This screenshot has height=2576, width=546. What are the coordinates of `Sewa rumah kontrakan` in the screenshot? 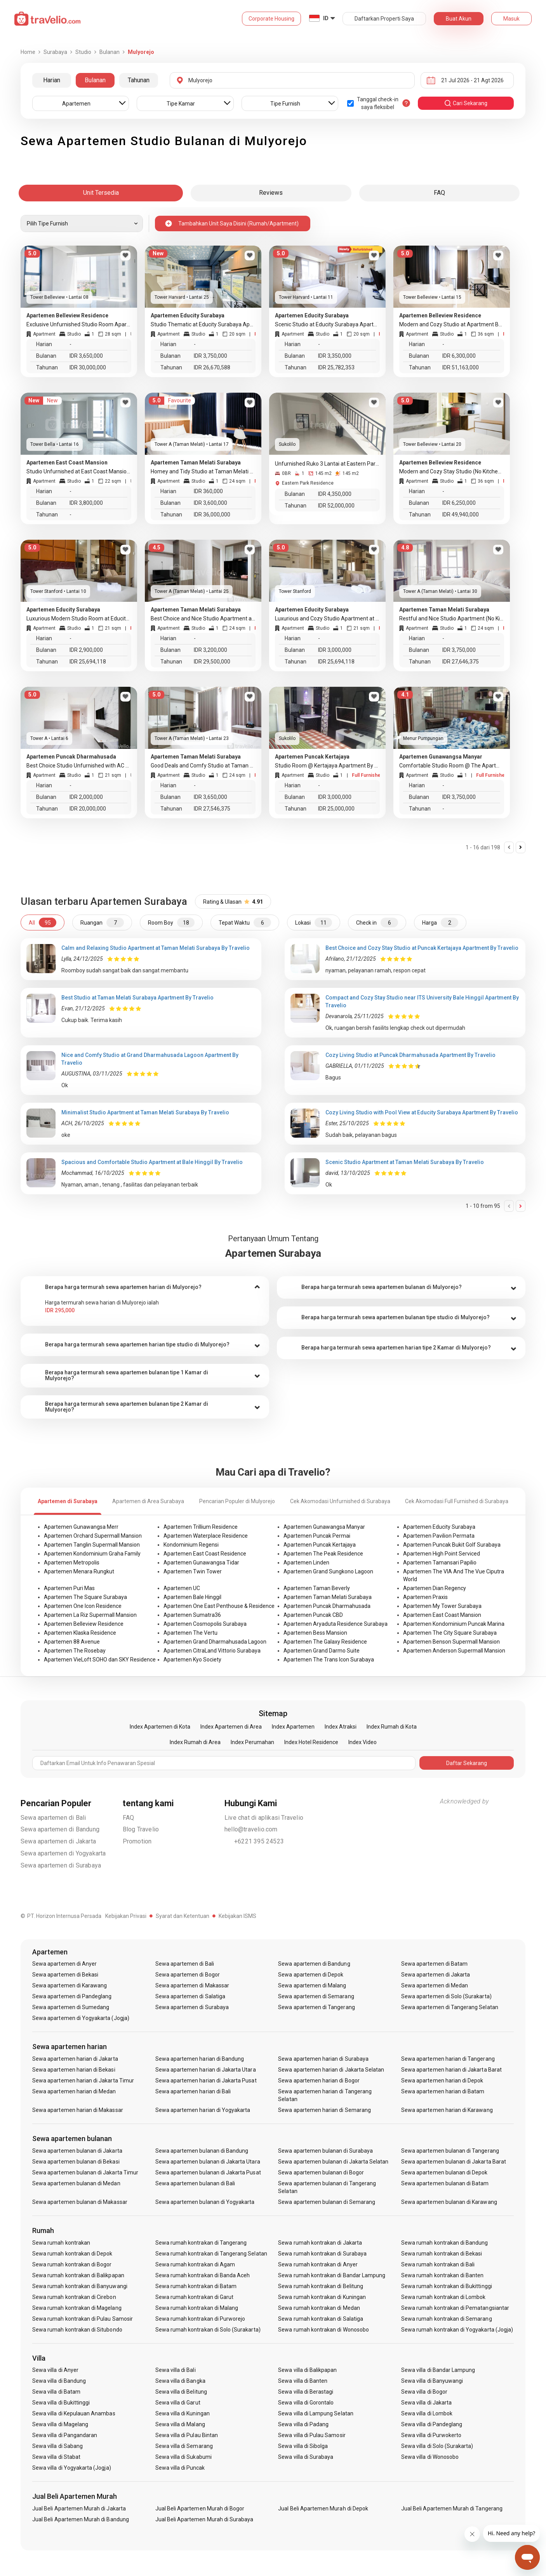 It's located at (61, 2243).